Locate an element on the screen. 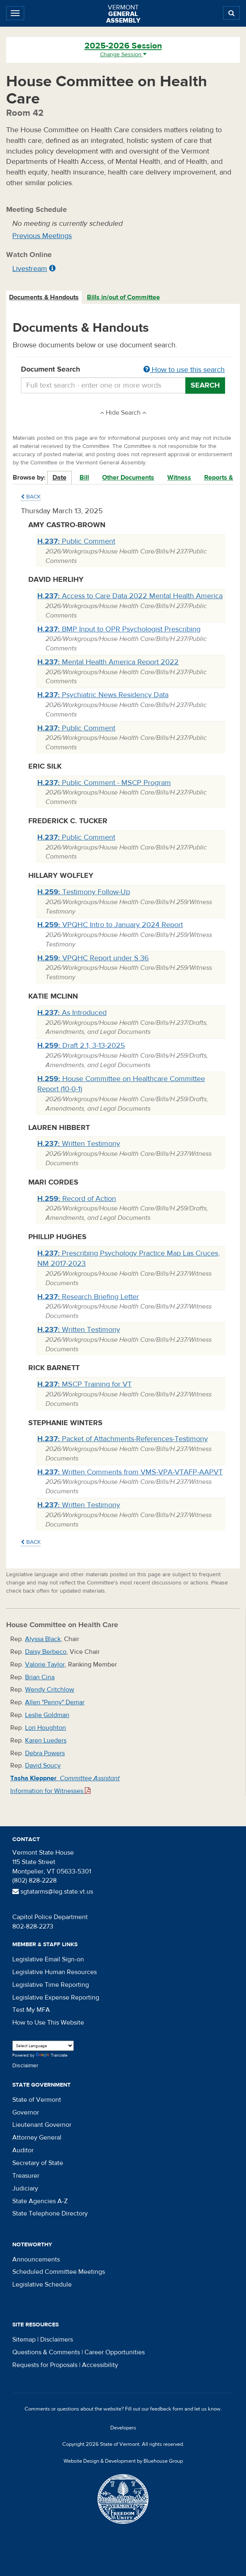 This screenshot has width=246, height=2576. Auditor is located at coordinates (23, 2150).